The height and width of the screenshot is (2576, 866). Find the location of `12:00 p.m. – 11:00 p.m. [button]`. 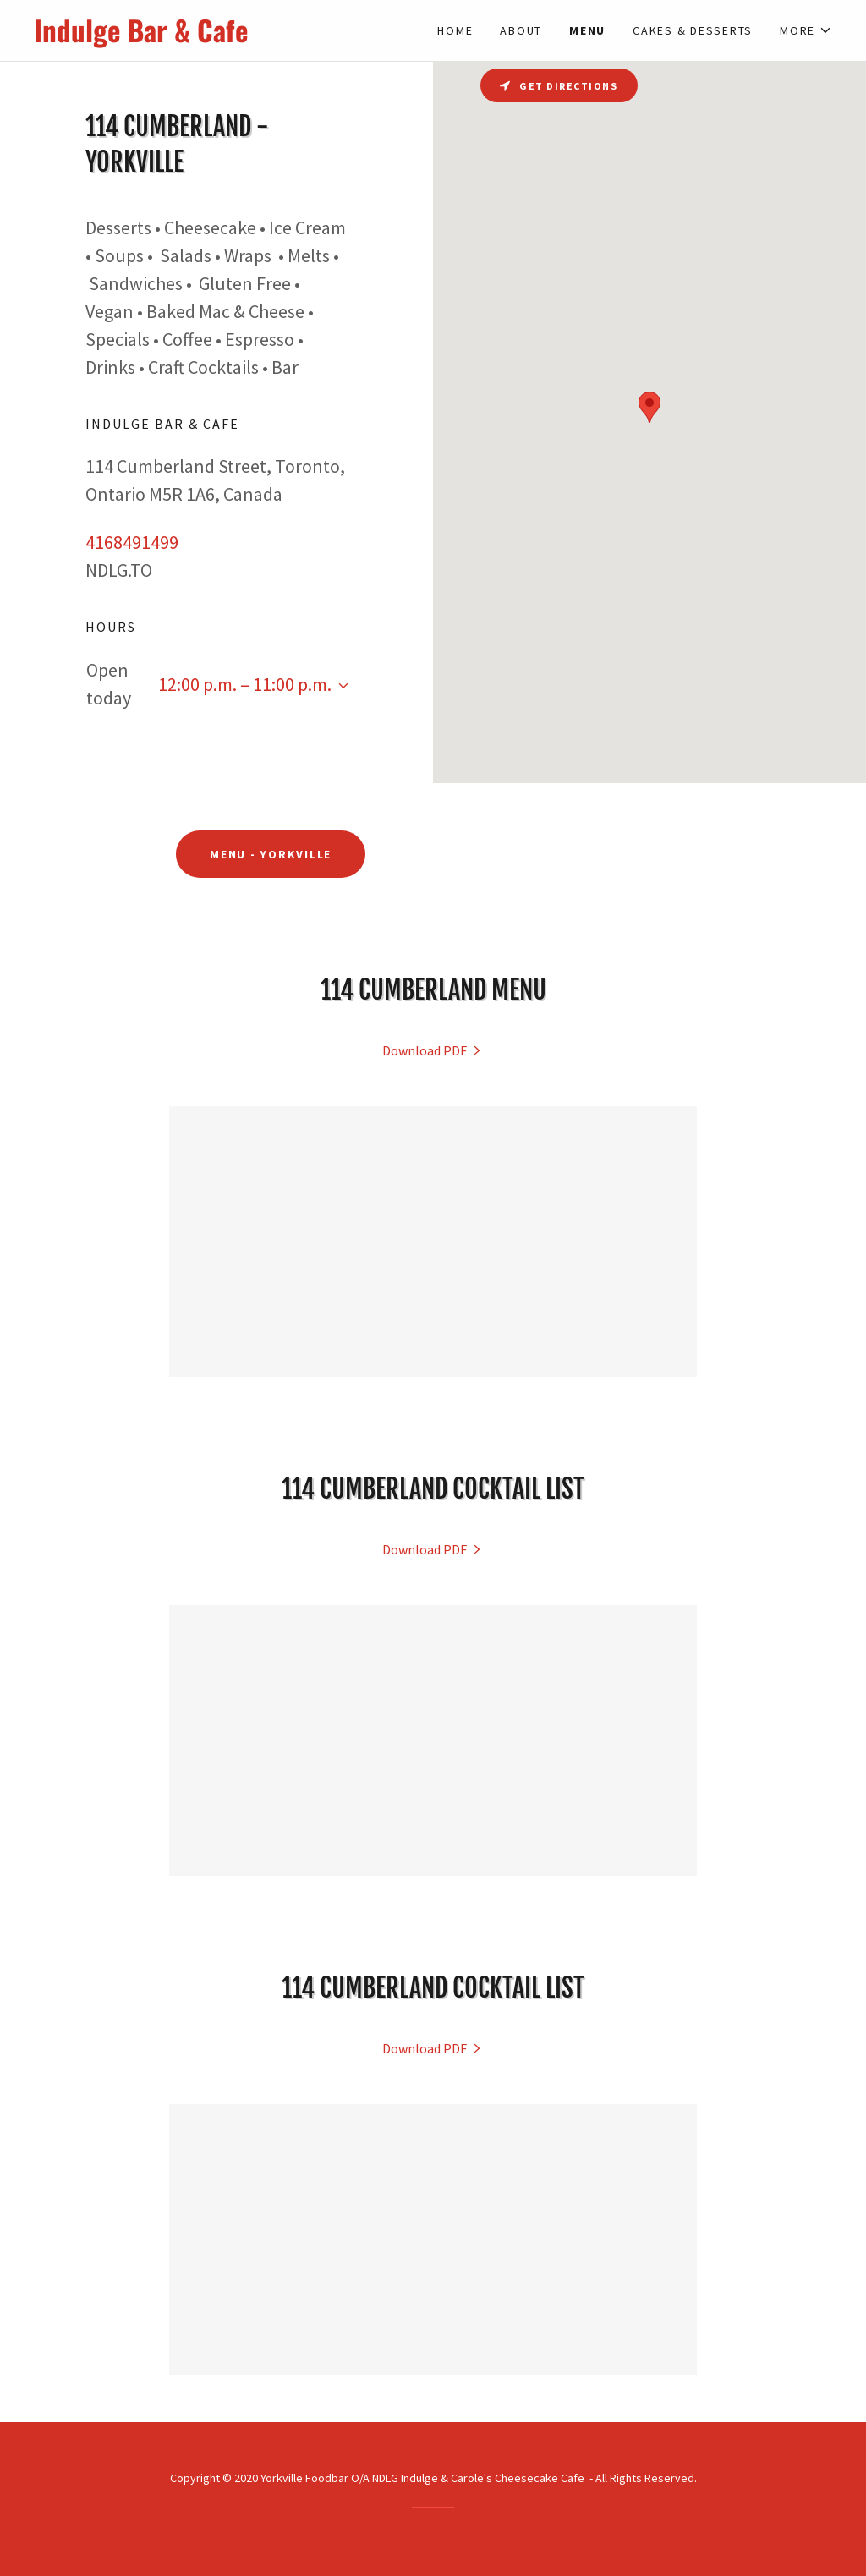

12:00 p.m. – 11:00 p.m. [button] is located at coordinates (245, 684).